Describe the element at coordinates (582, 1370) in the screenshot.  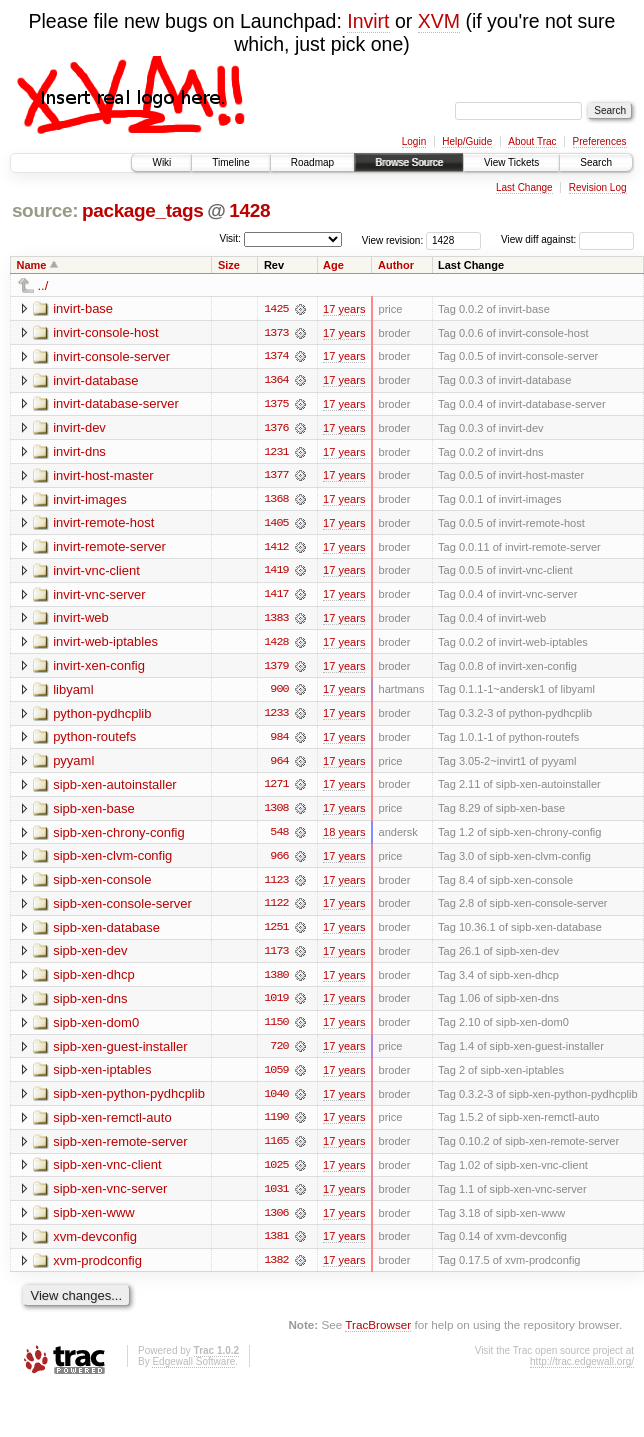
I see `http://trac.edgewall.org/` at that location.